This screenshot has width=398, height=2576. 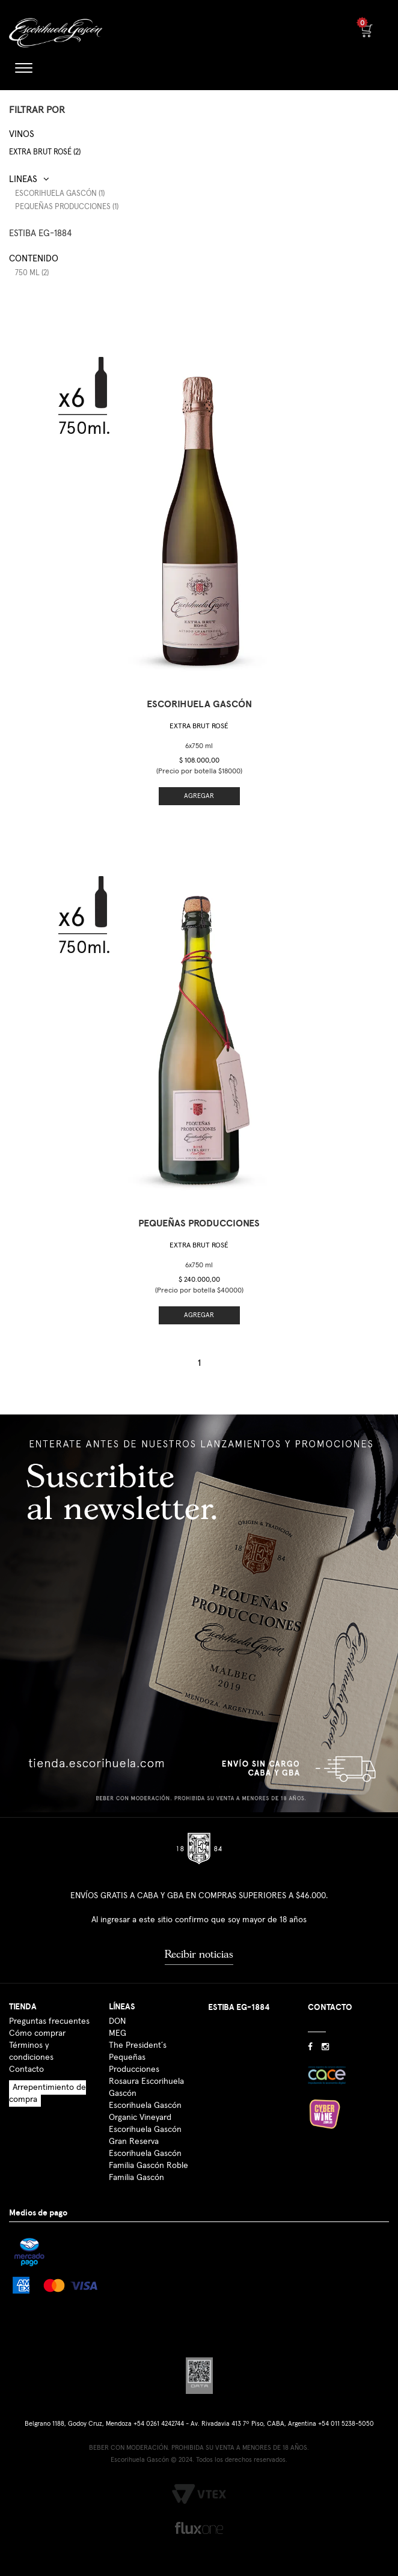 What do you see at coordinates (32, 273) in the screenshot?
I see `750 ml (2)` at bounding box center [32, 273].